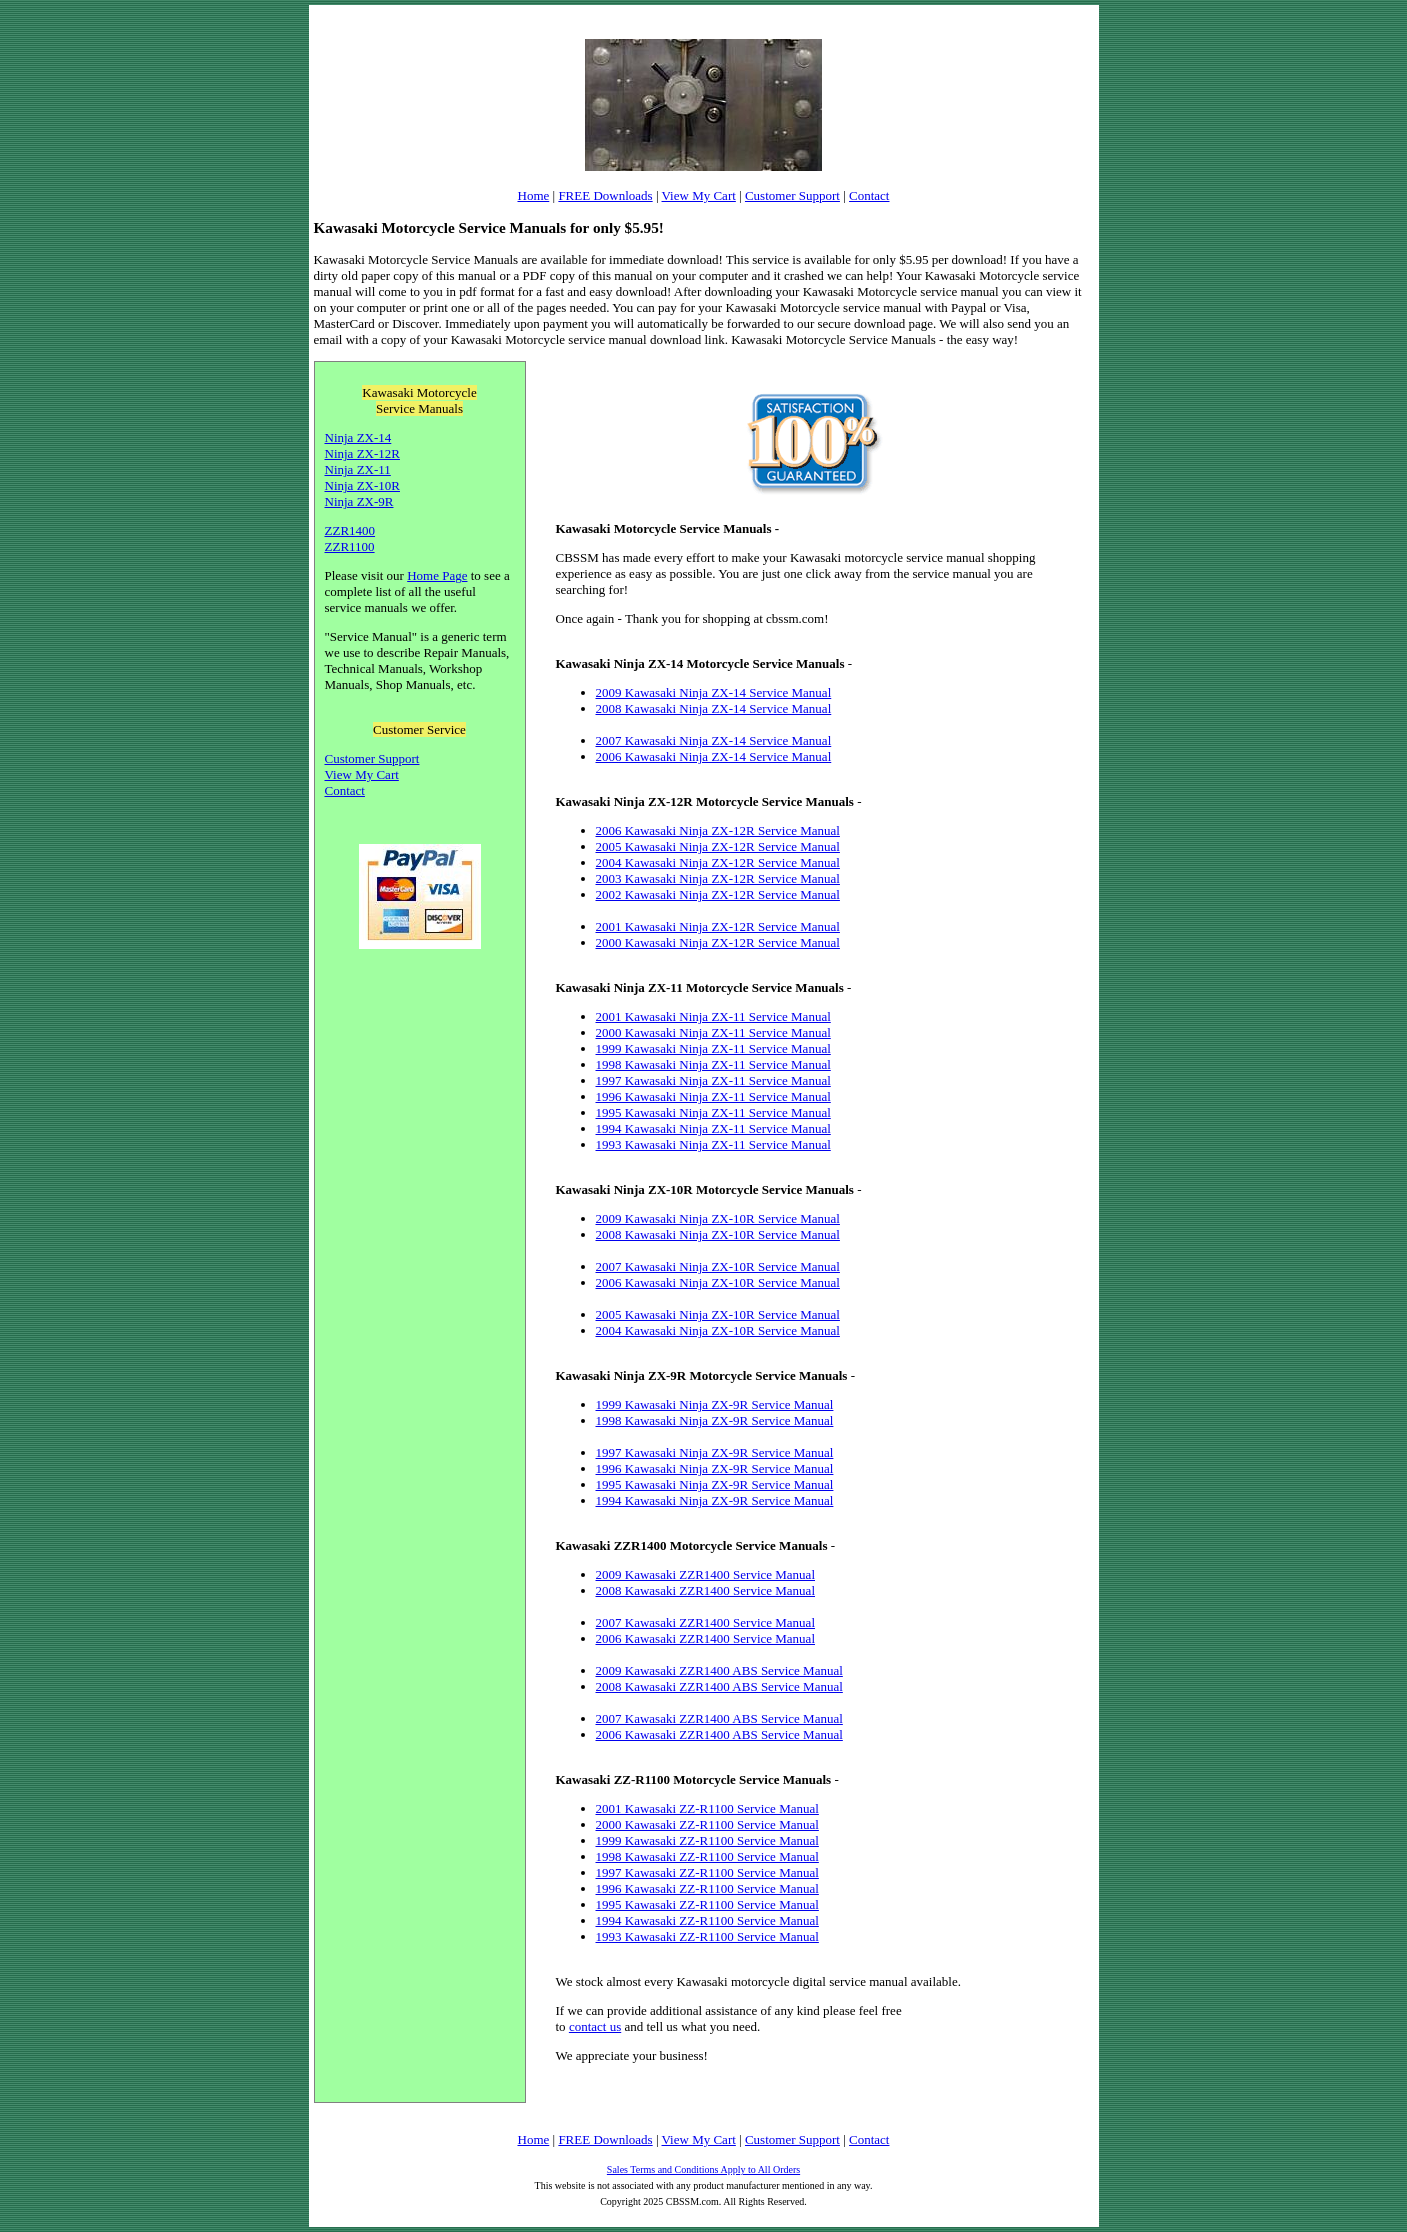  I want to click on ZZR1100, so click(350, 546).